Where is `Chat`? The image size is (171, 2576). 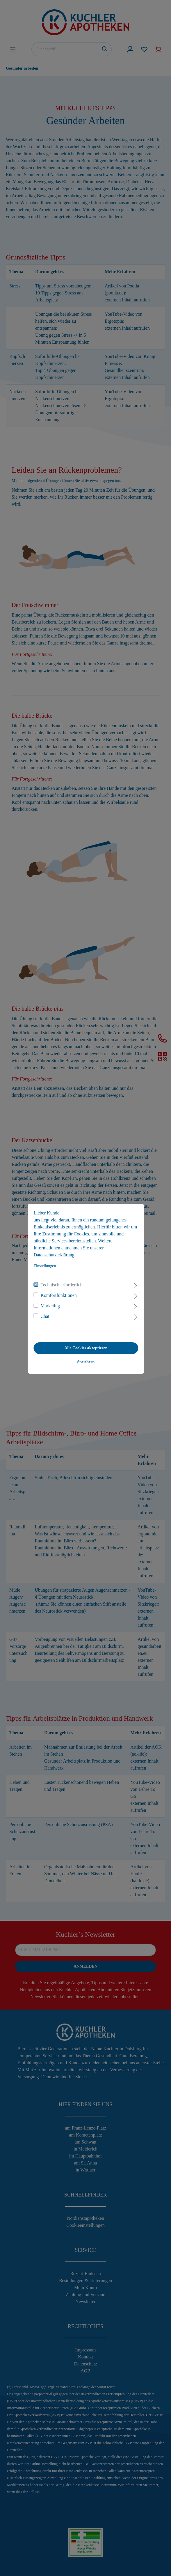
Chat is located at coordinates (44, 1315).